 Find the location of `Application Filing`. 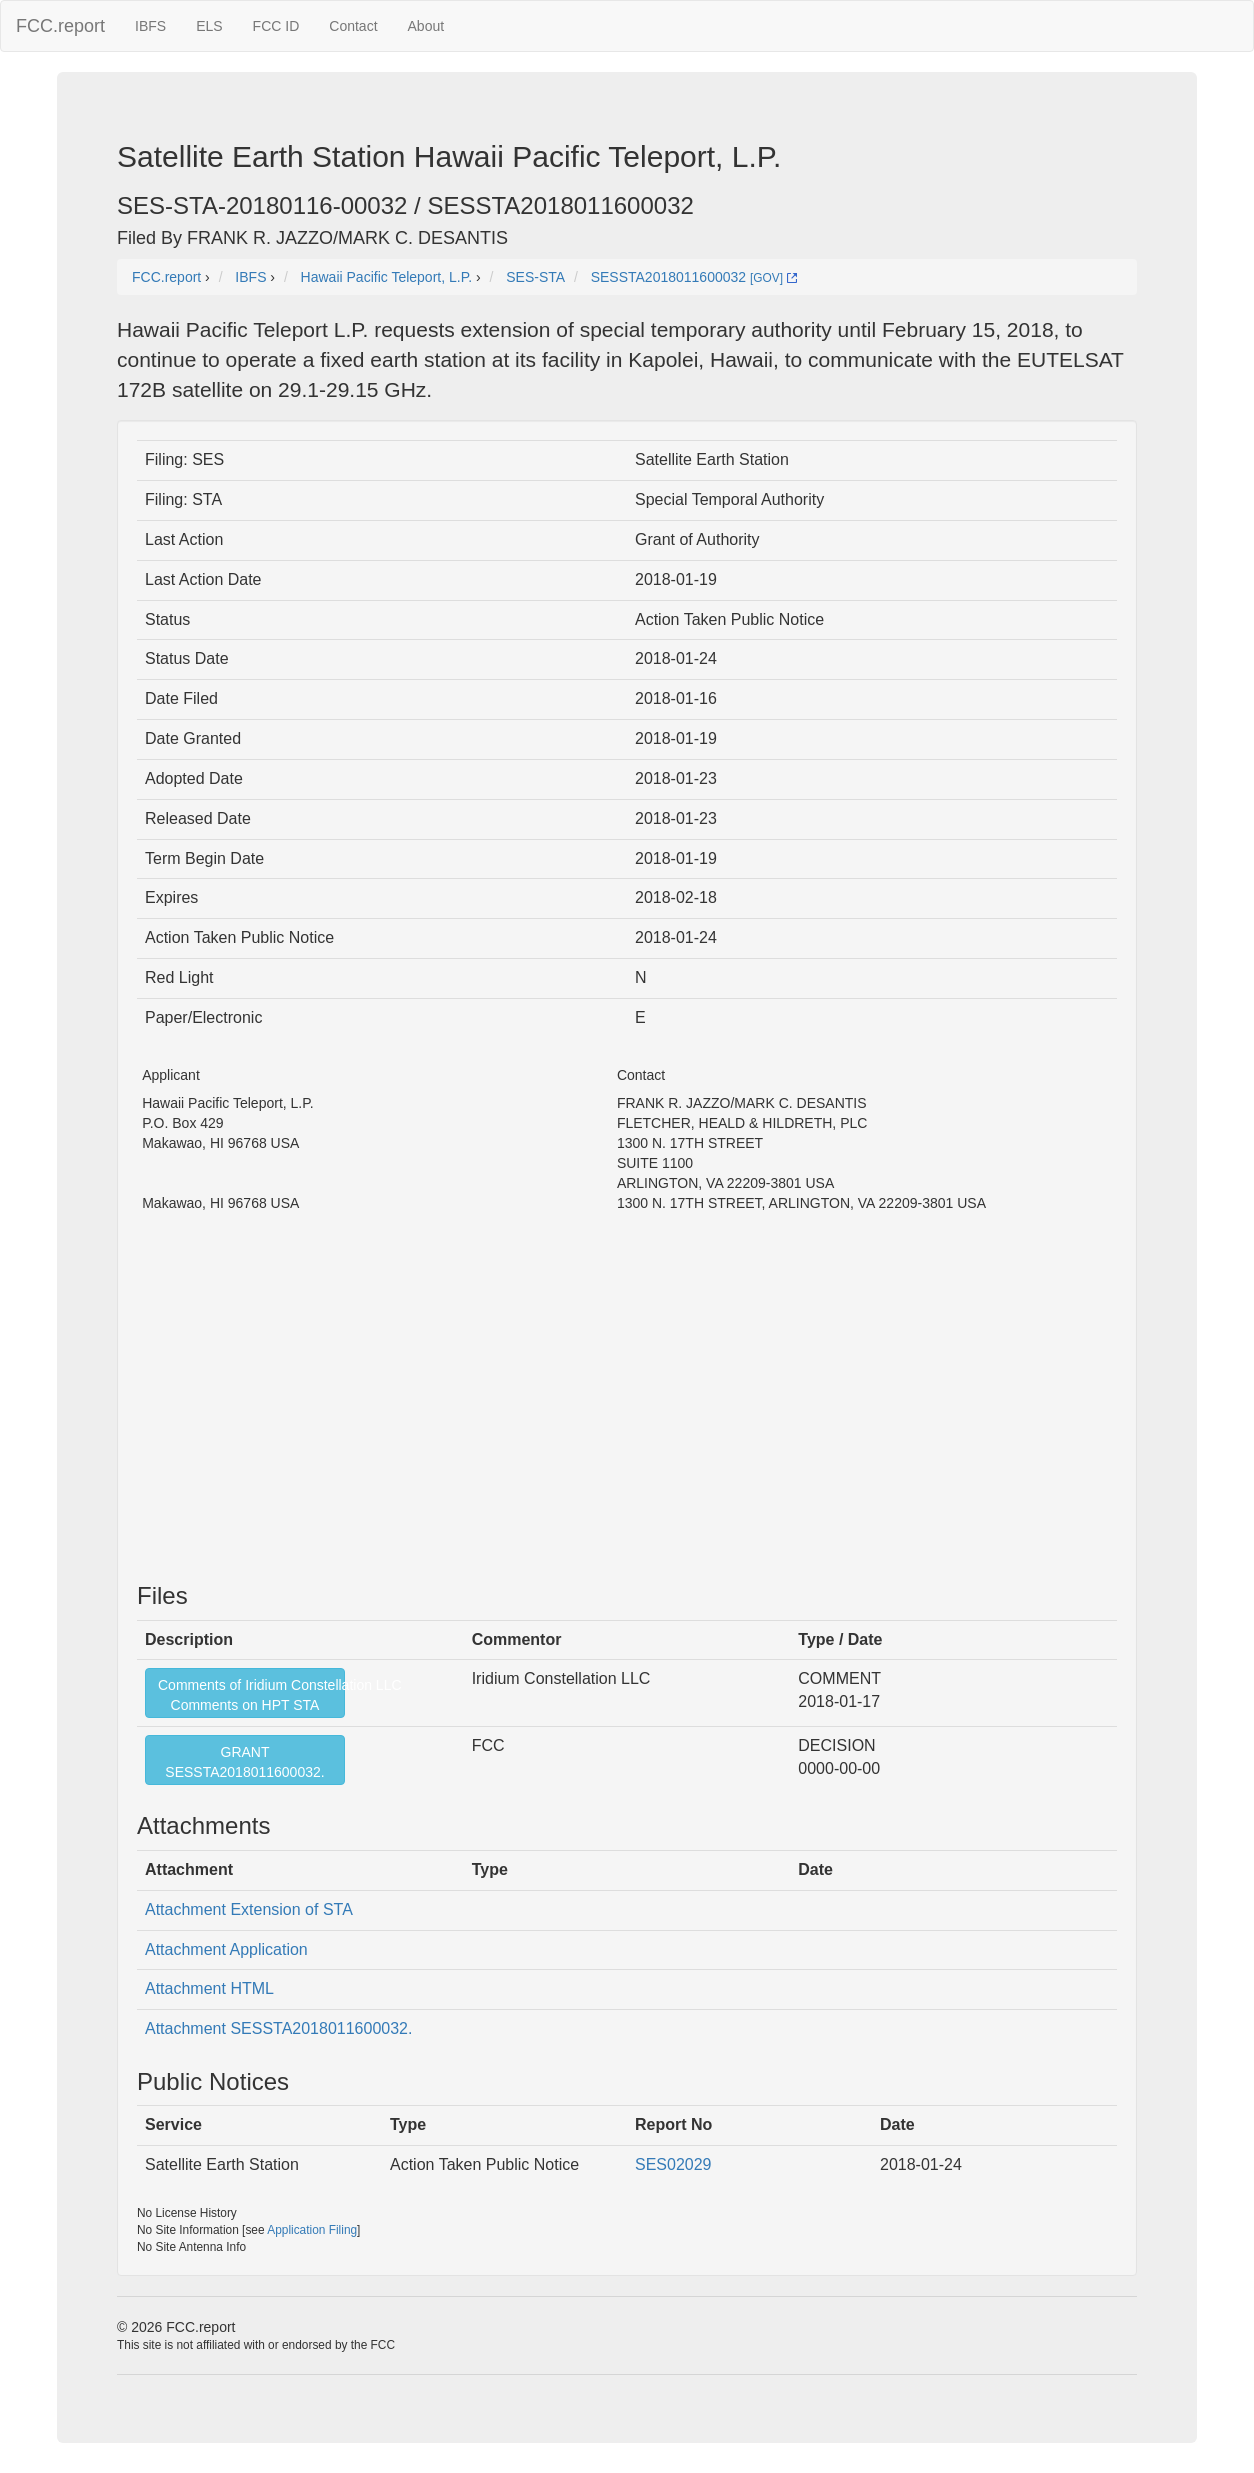

Application Filing is located at coordinates (312, 2230).